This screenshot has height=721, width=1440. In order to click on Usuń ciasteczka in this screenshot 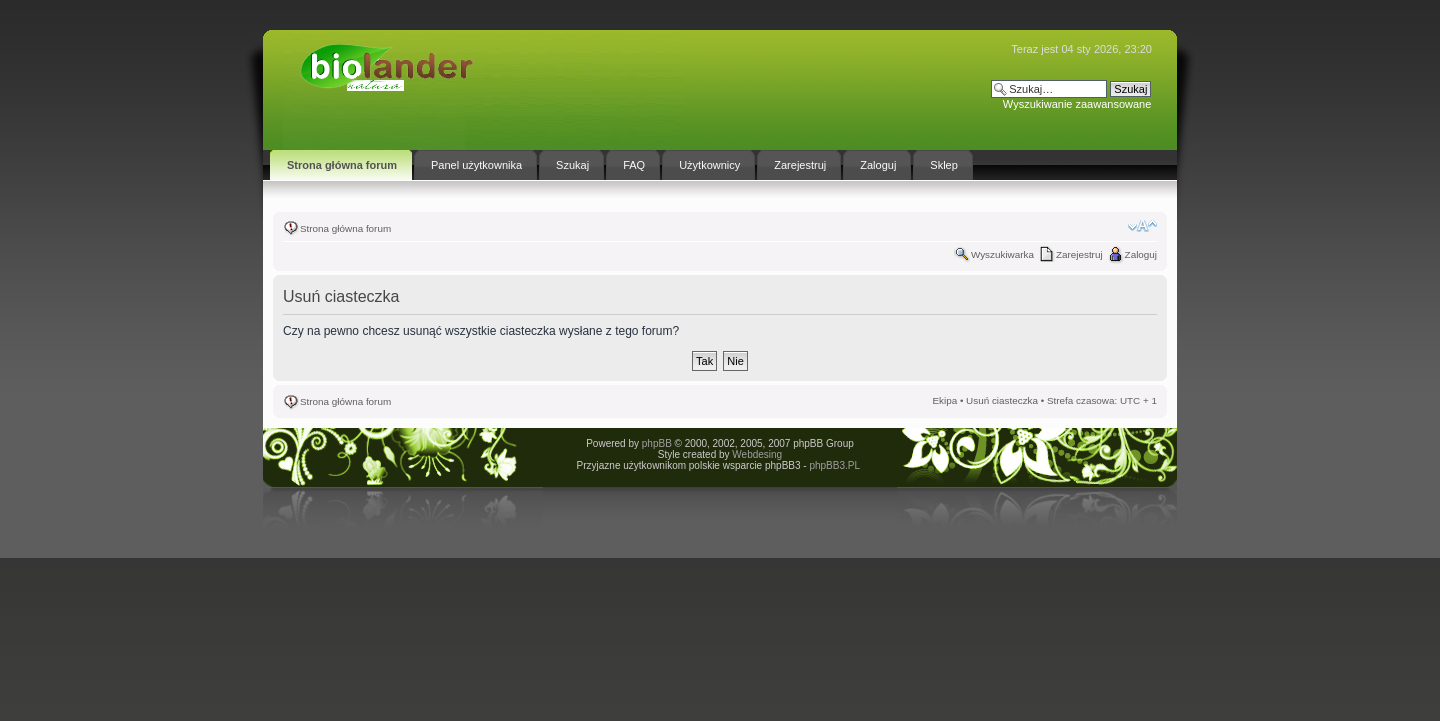, I will do `click(1002, 400)`.